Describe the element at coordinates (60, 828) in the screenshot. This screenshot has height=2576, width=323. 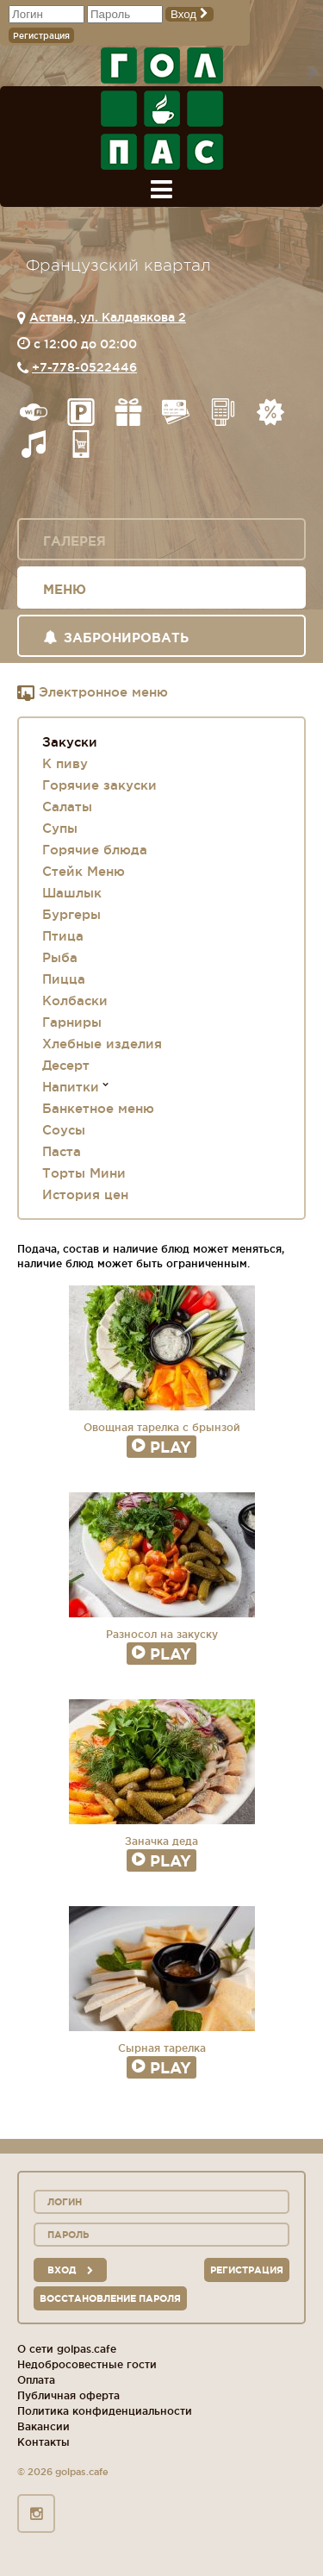
I see `Супы` at that location.